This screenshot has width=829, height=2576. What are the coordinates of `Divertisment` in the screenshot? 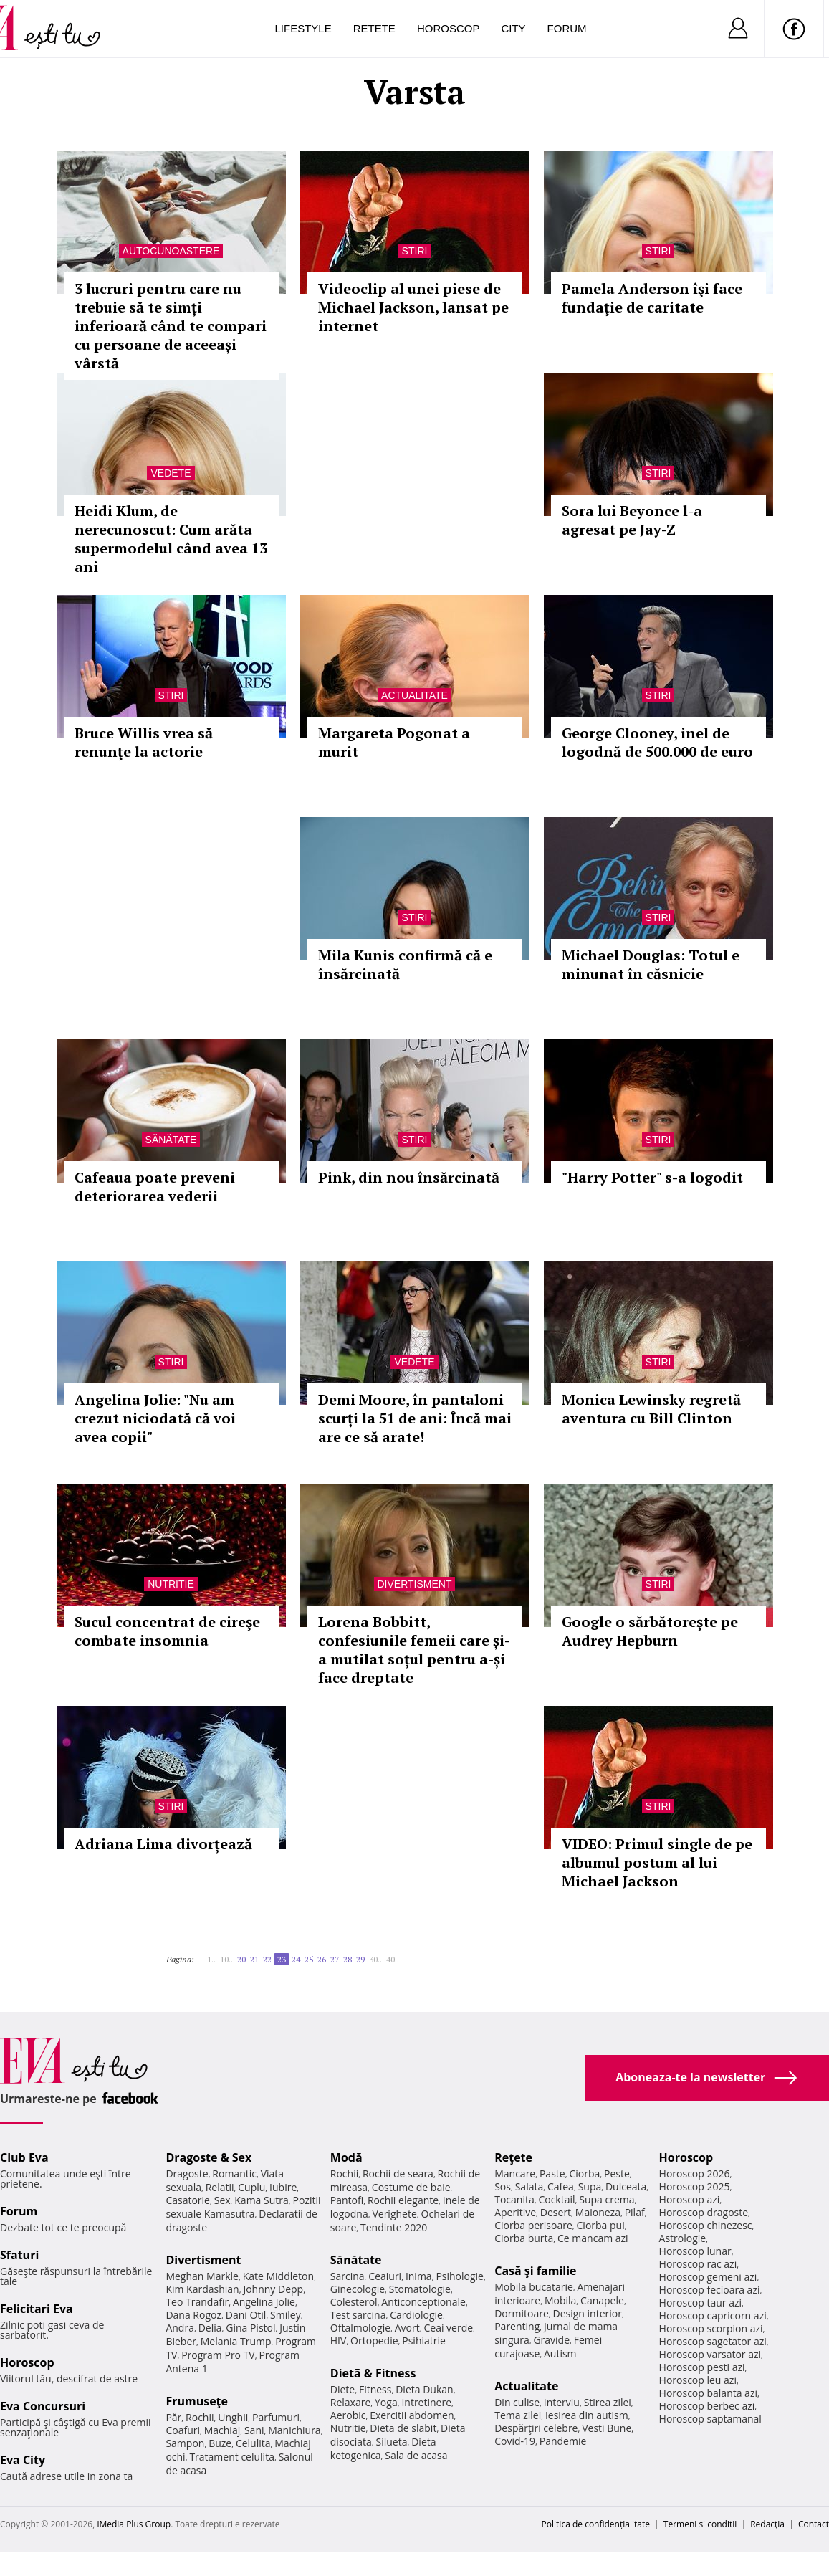 It's located at (415, 1584).